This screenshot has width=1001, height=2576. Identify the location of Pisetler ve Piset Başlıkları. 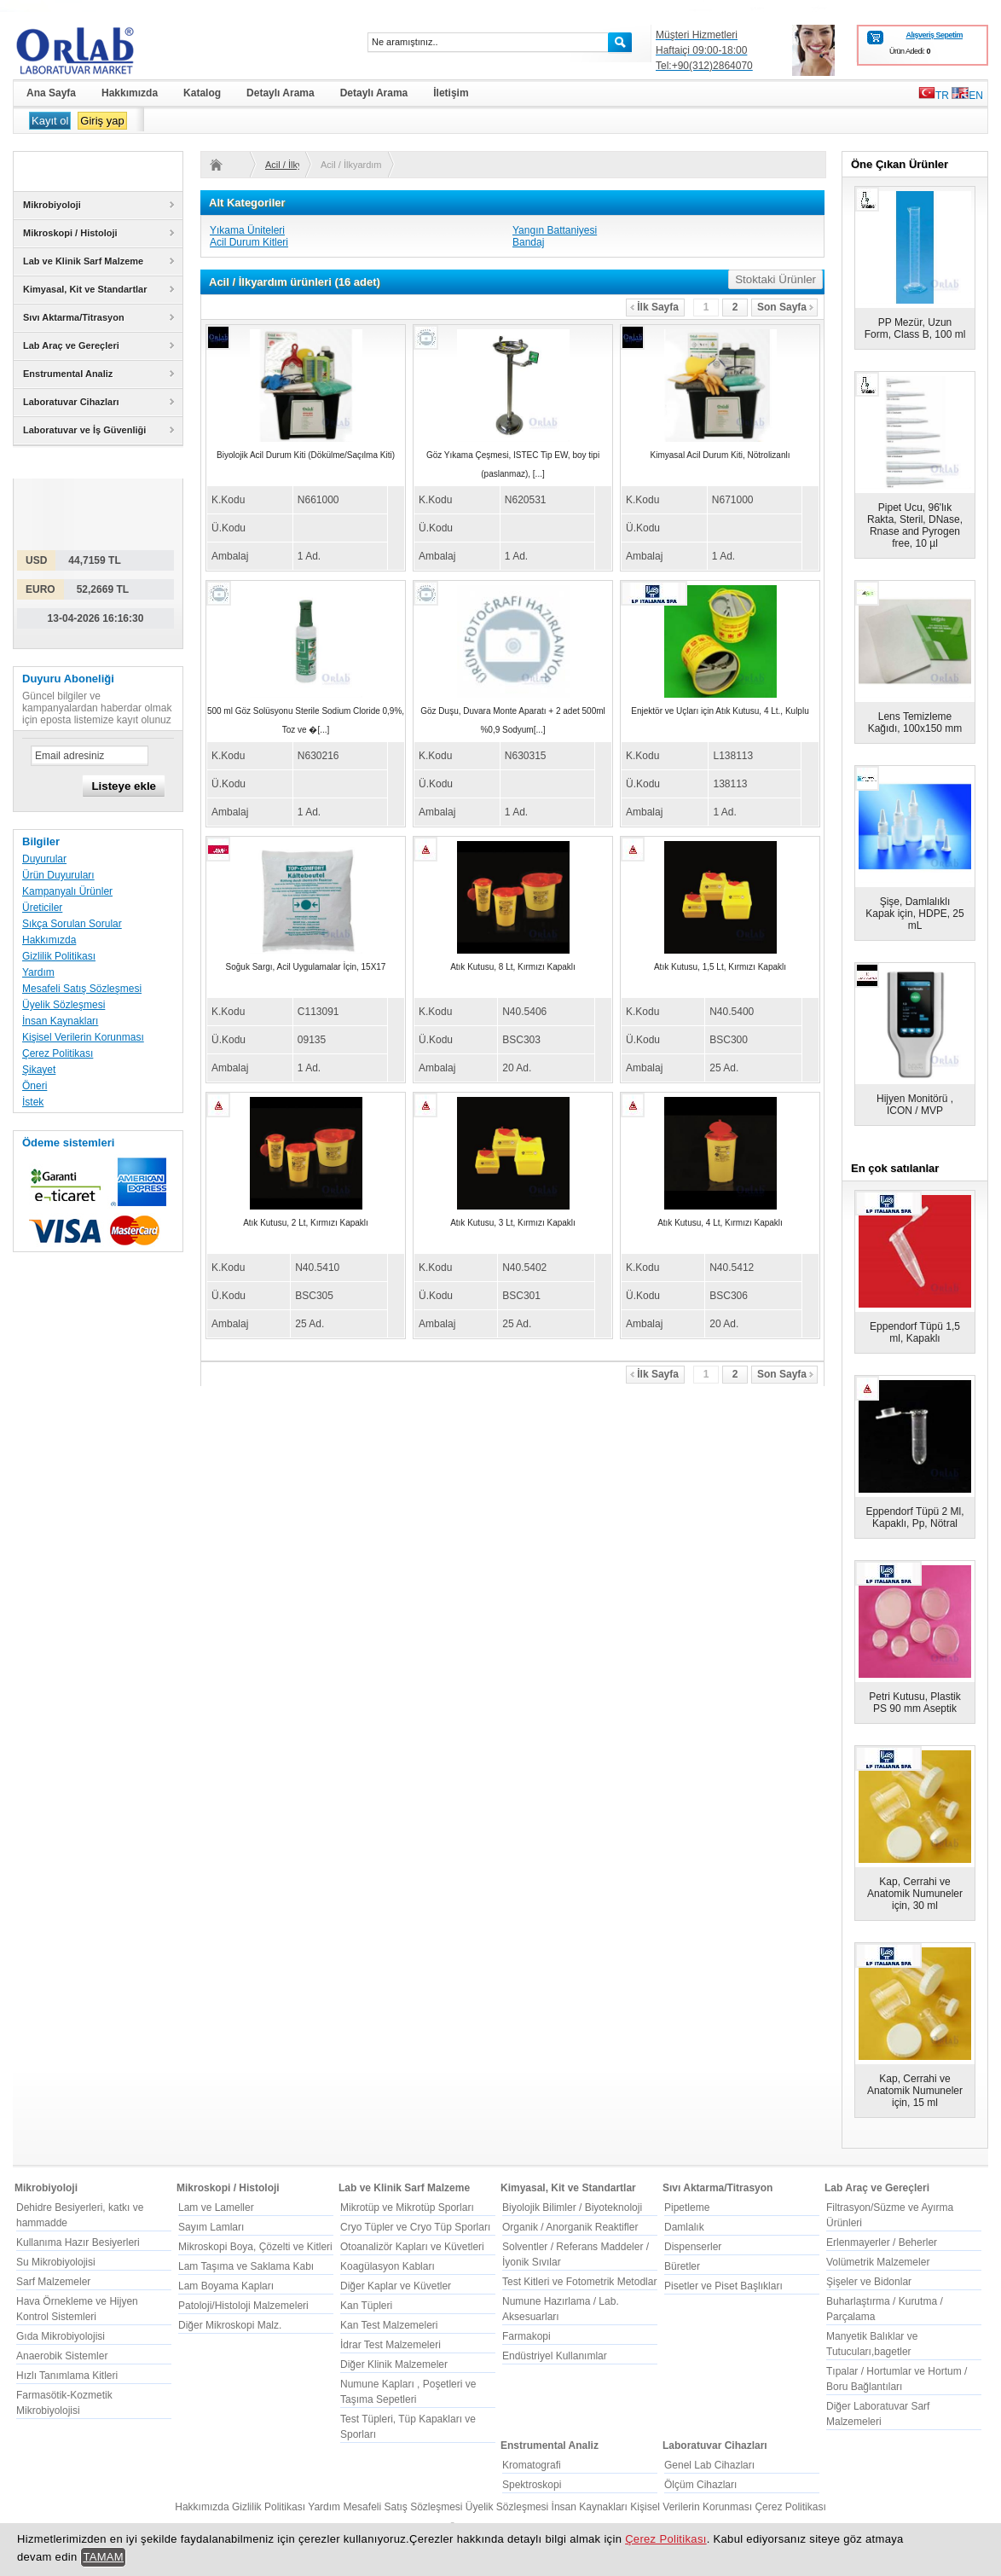
(723, 2286).